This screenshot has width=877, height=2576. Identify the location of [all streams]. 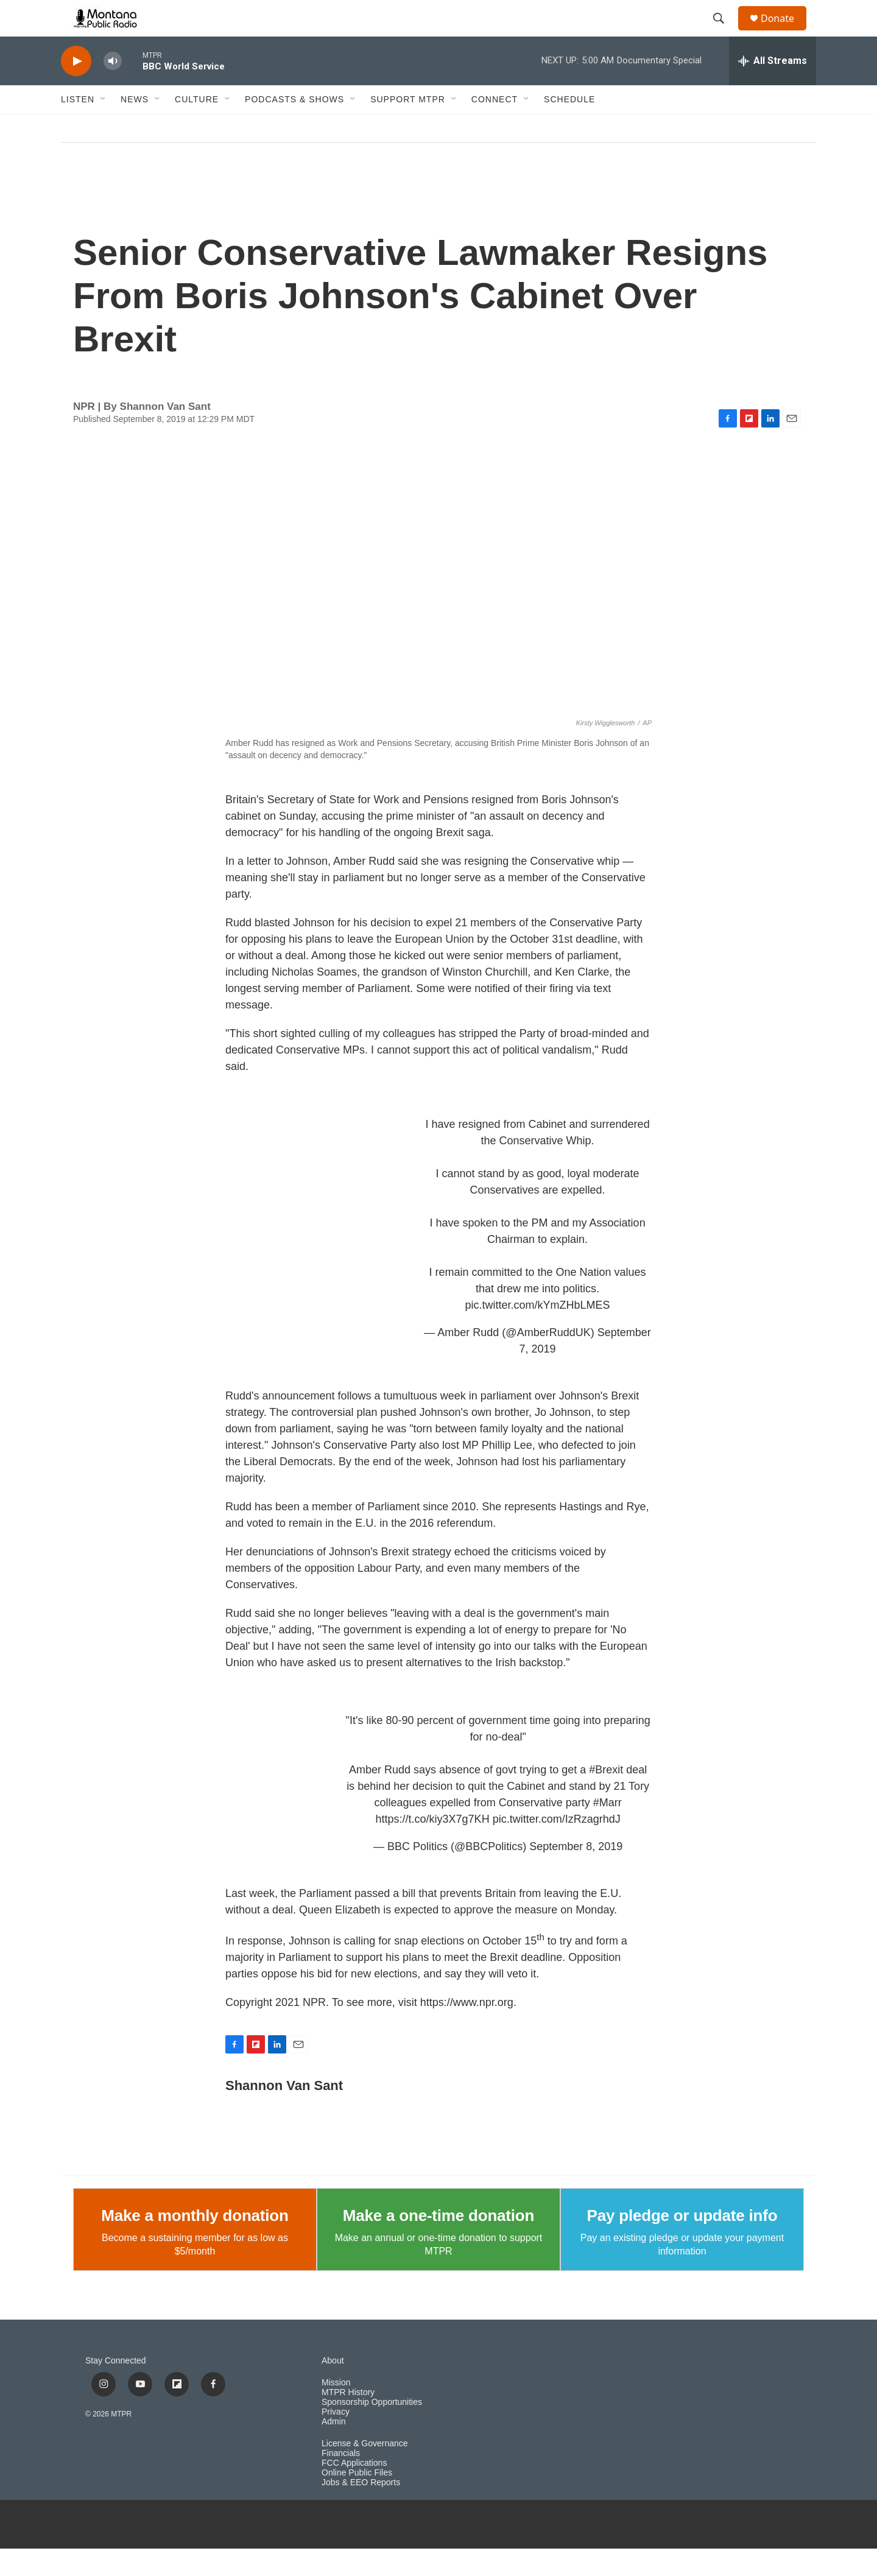
(772, 88).